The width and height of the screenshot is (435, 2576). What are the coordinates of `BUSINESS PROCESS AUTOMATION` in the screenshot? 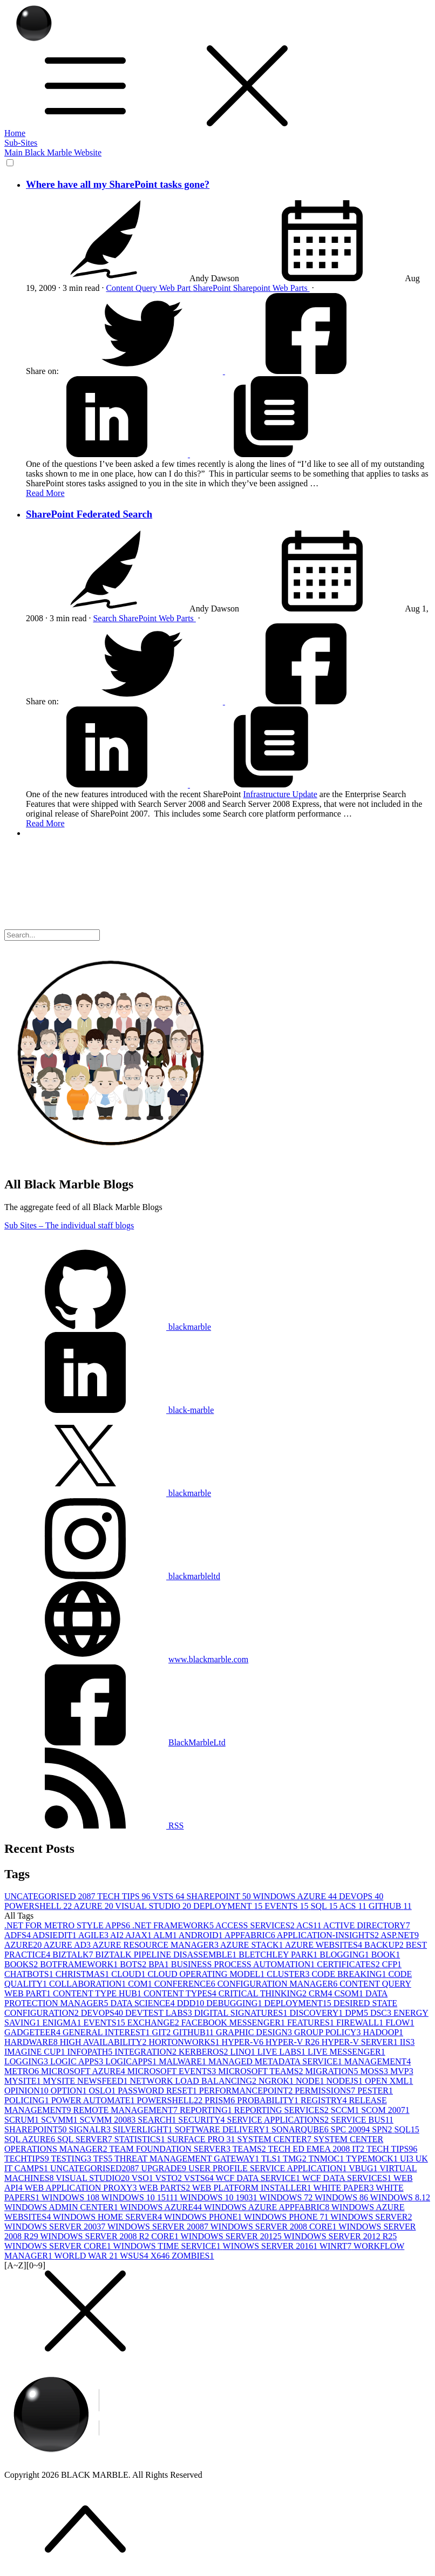 It's located at (244, 1964).